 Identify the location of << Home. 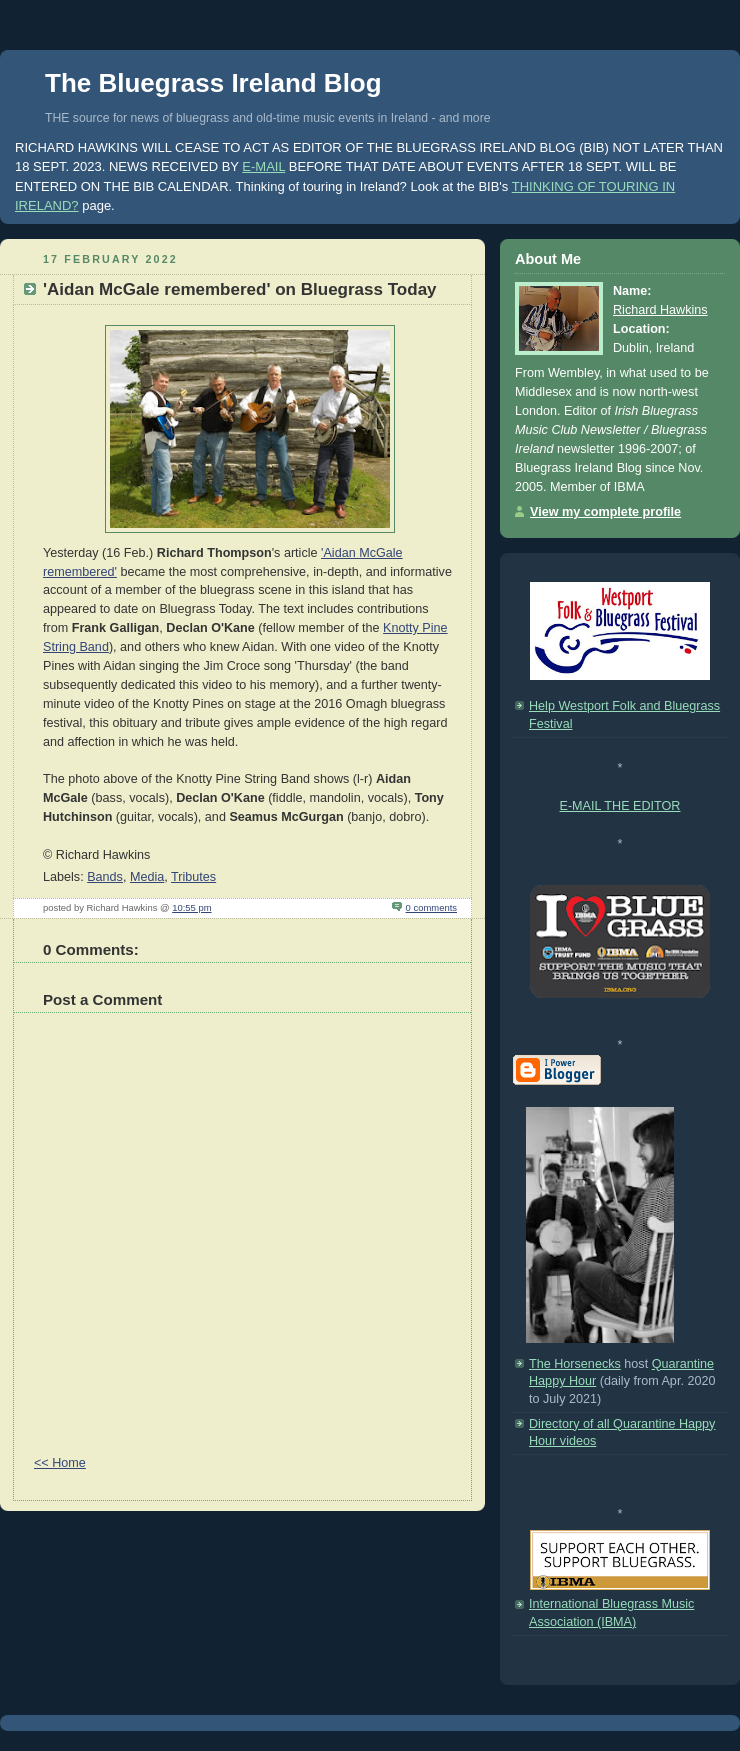
(60, 1463).